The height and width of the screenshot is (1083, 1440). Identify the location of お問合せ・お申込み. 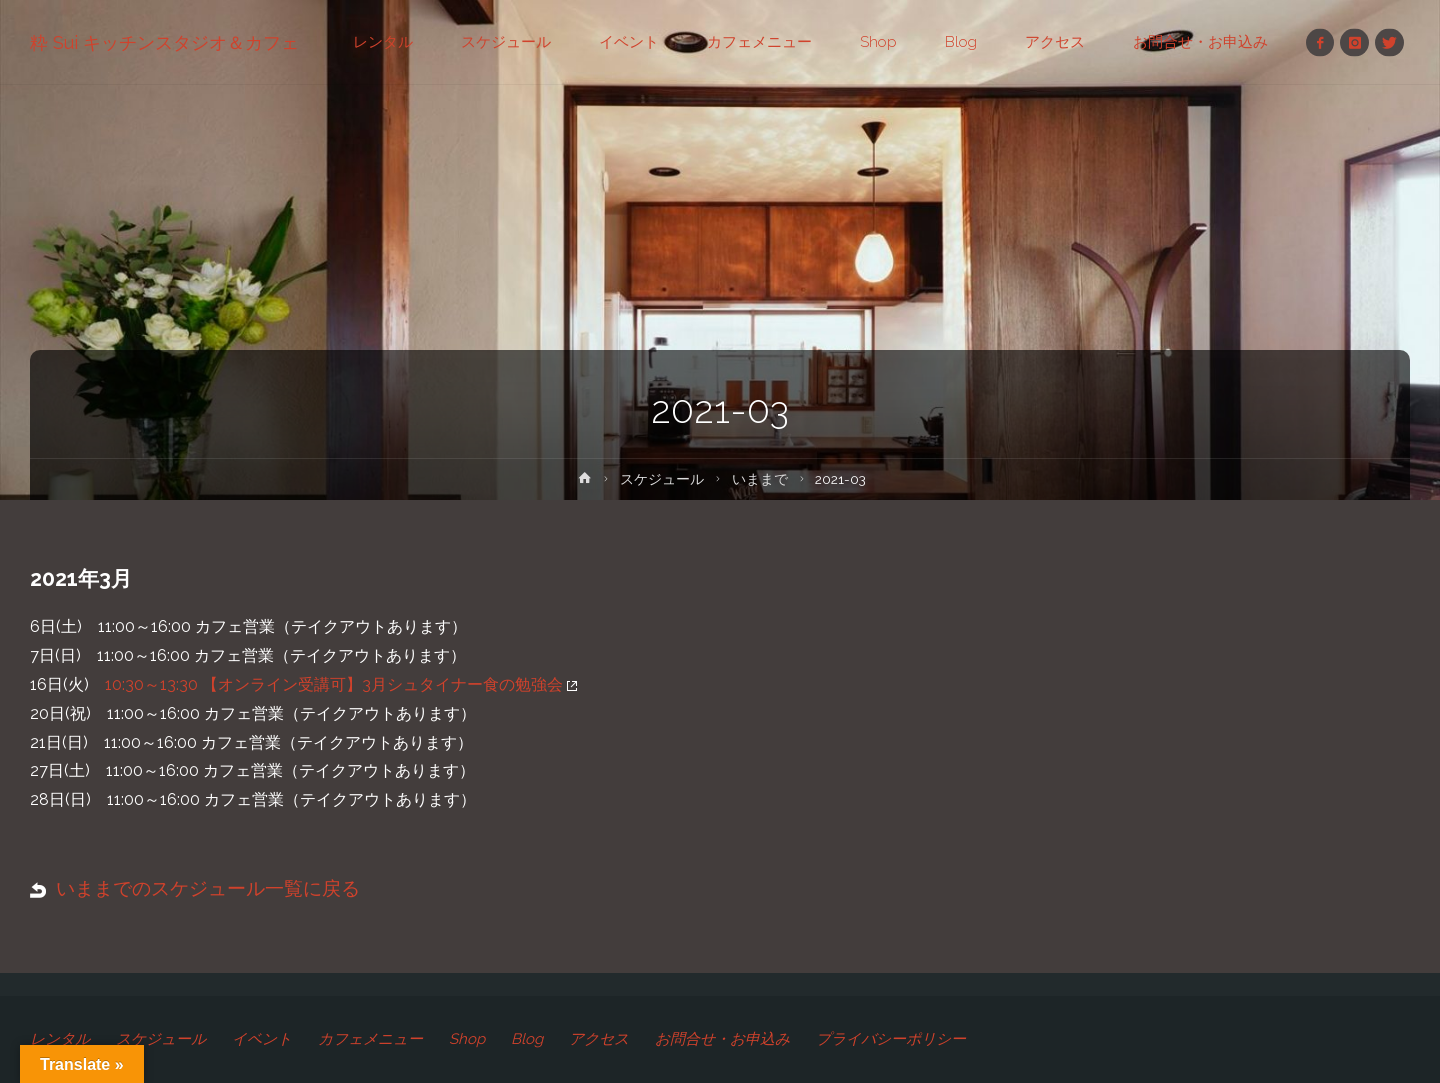
(722, 1039).